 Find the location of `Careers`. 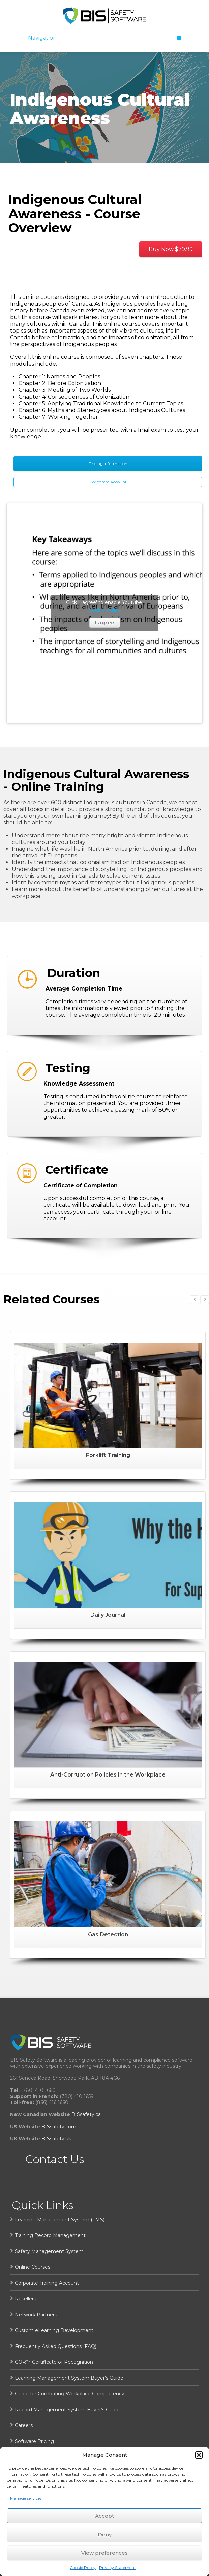

Careers is located at coordinates (24, 2425).